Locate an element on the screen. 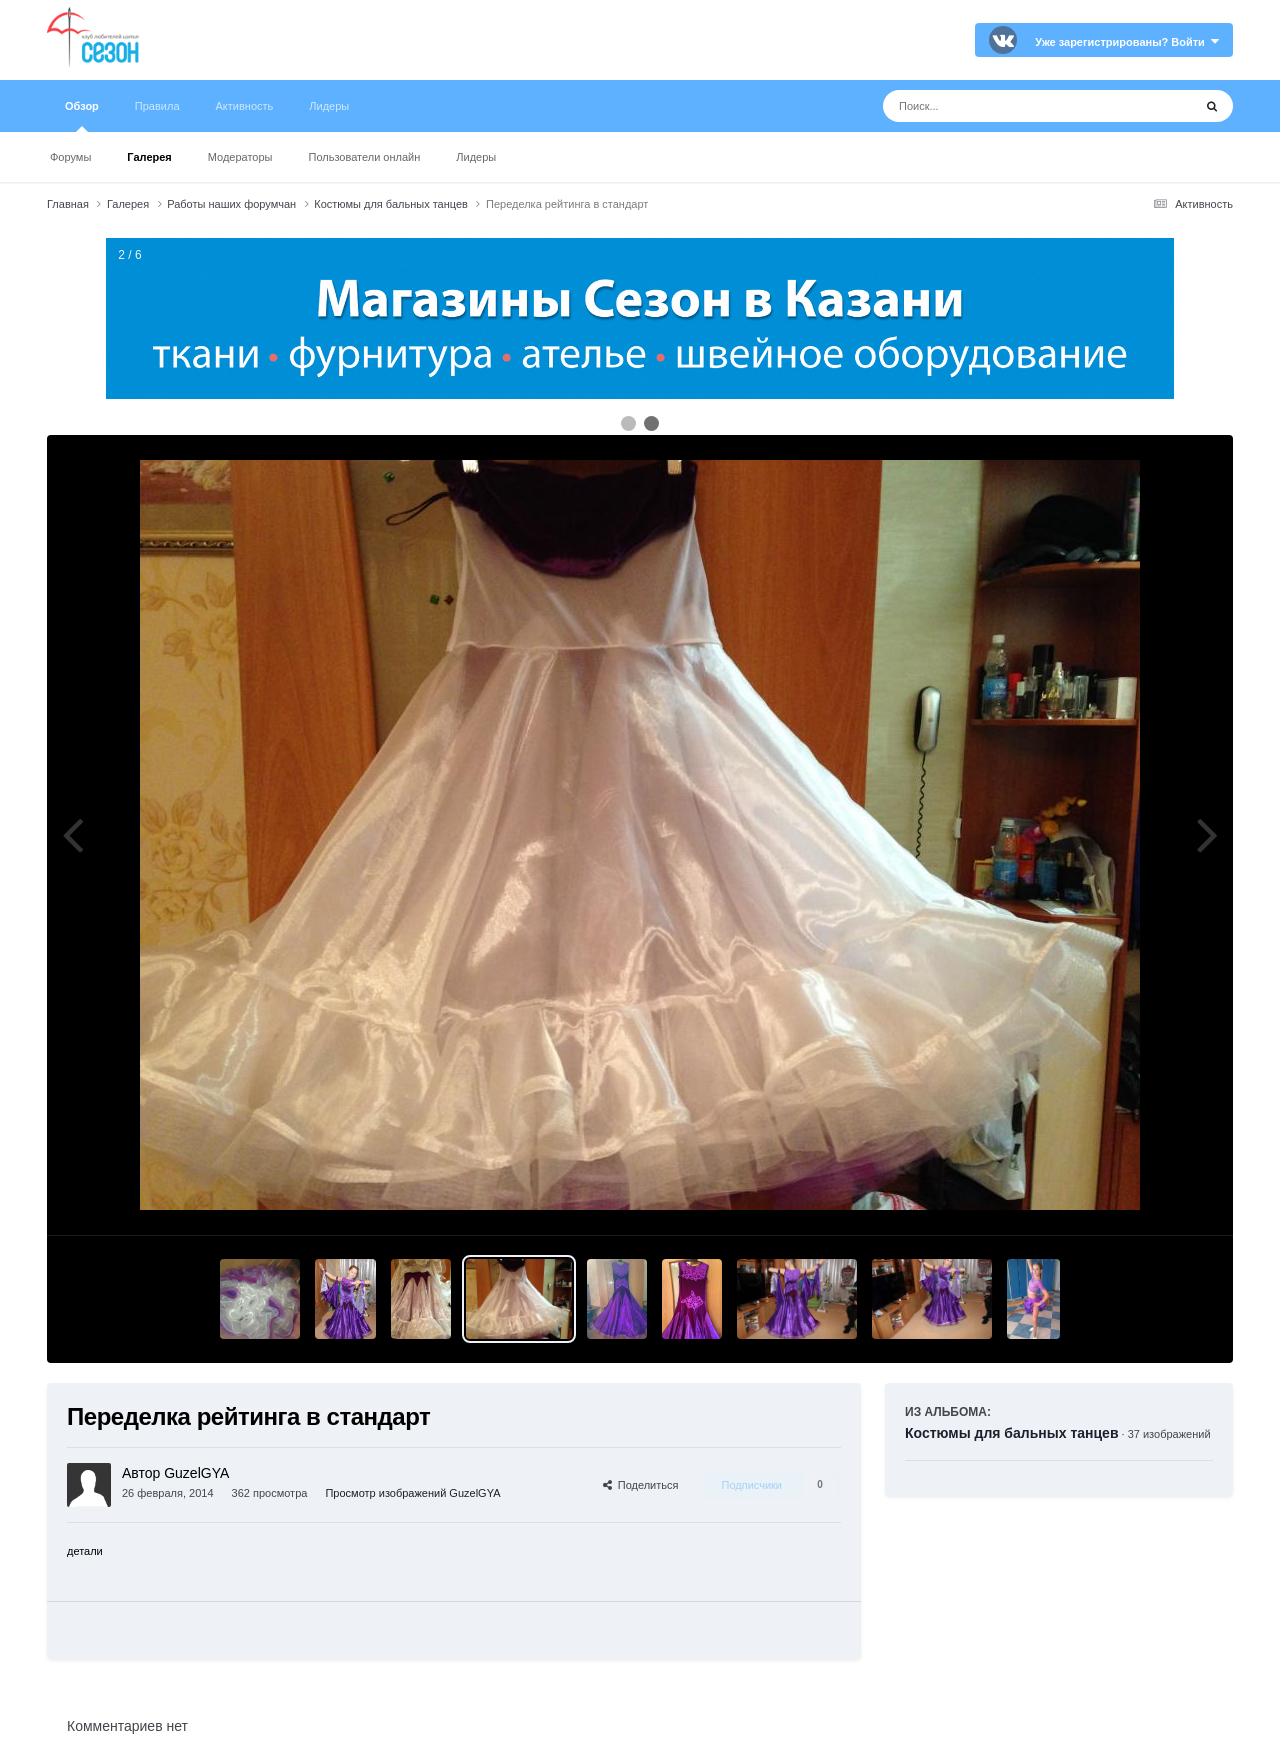  Галерея is located at coordinates (149, 157).